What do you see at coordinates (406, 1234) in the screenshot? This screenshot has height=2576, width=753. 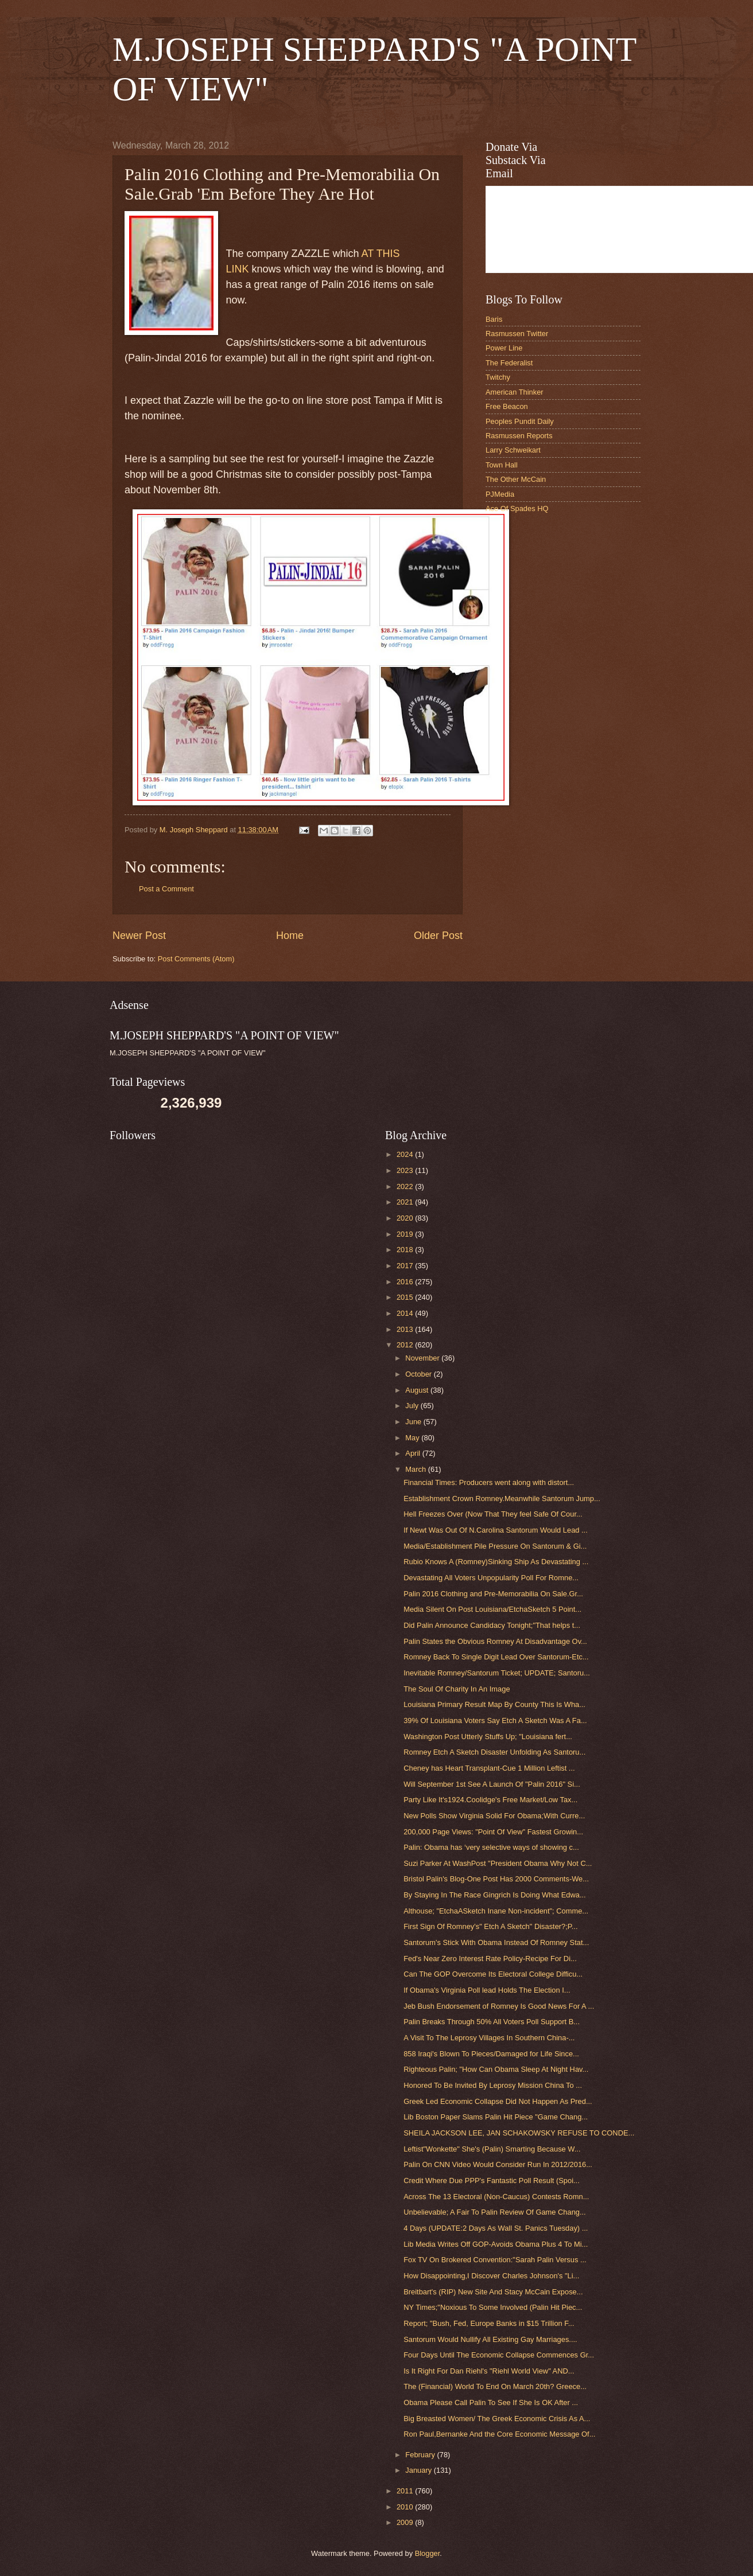 I see `2019` at bounding box center [406, 1234].